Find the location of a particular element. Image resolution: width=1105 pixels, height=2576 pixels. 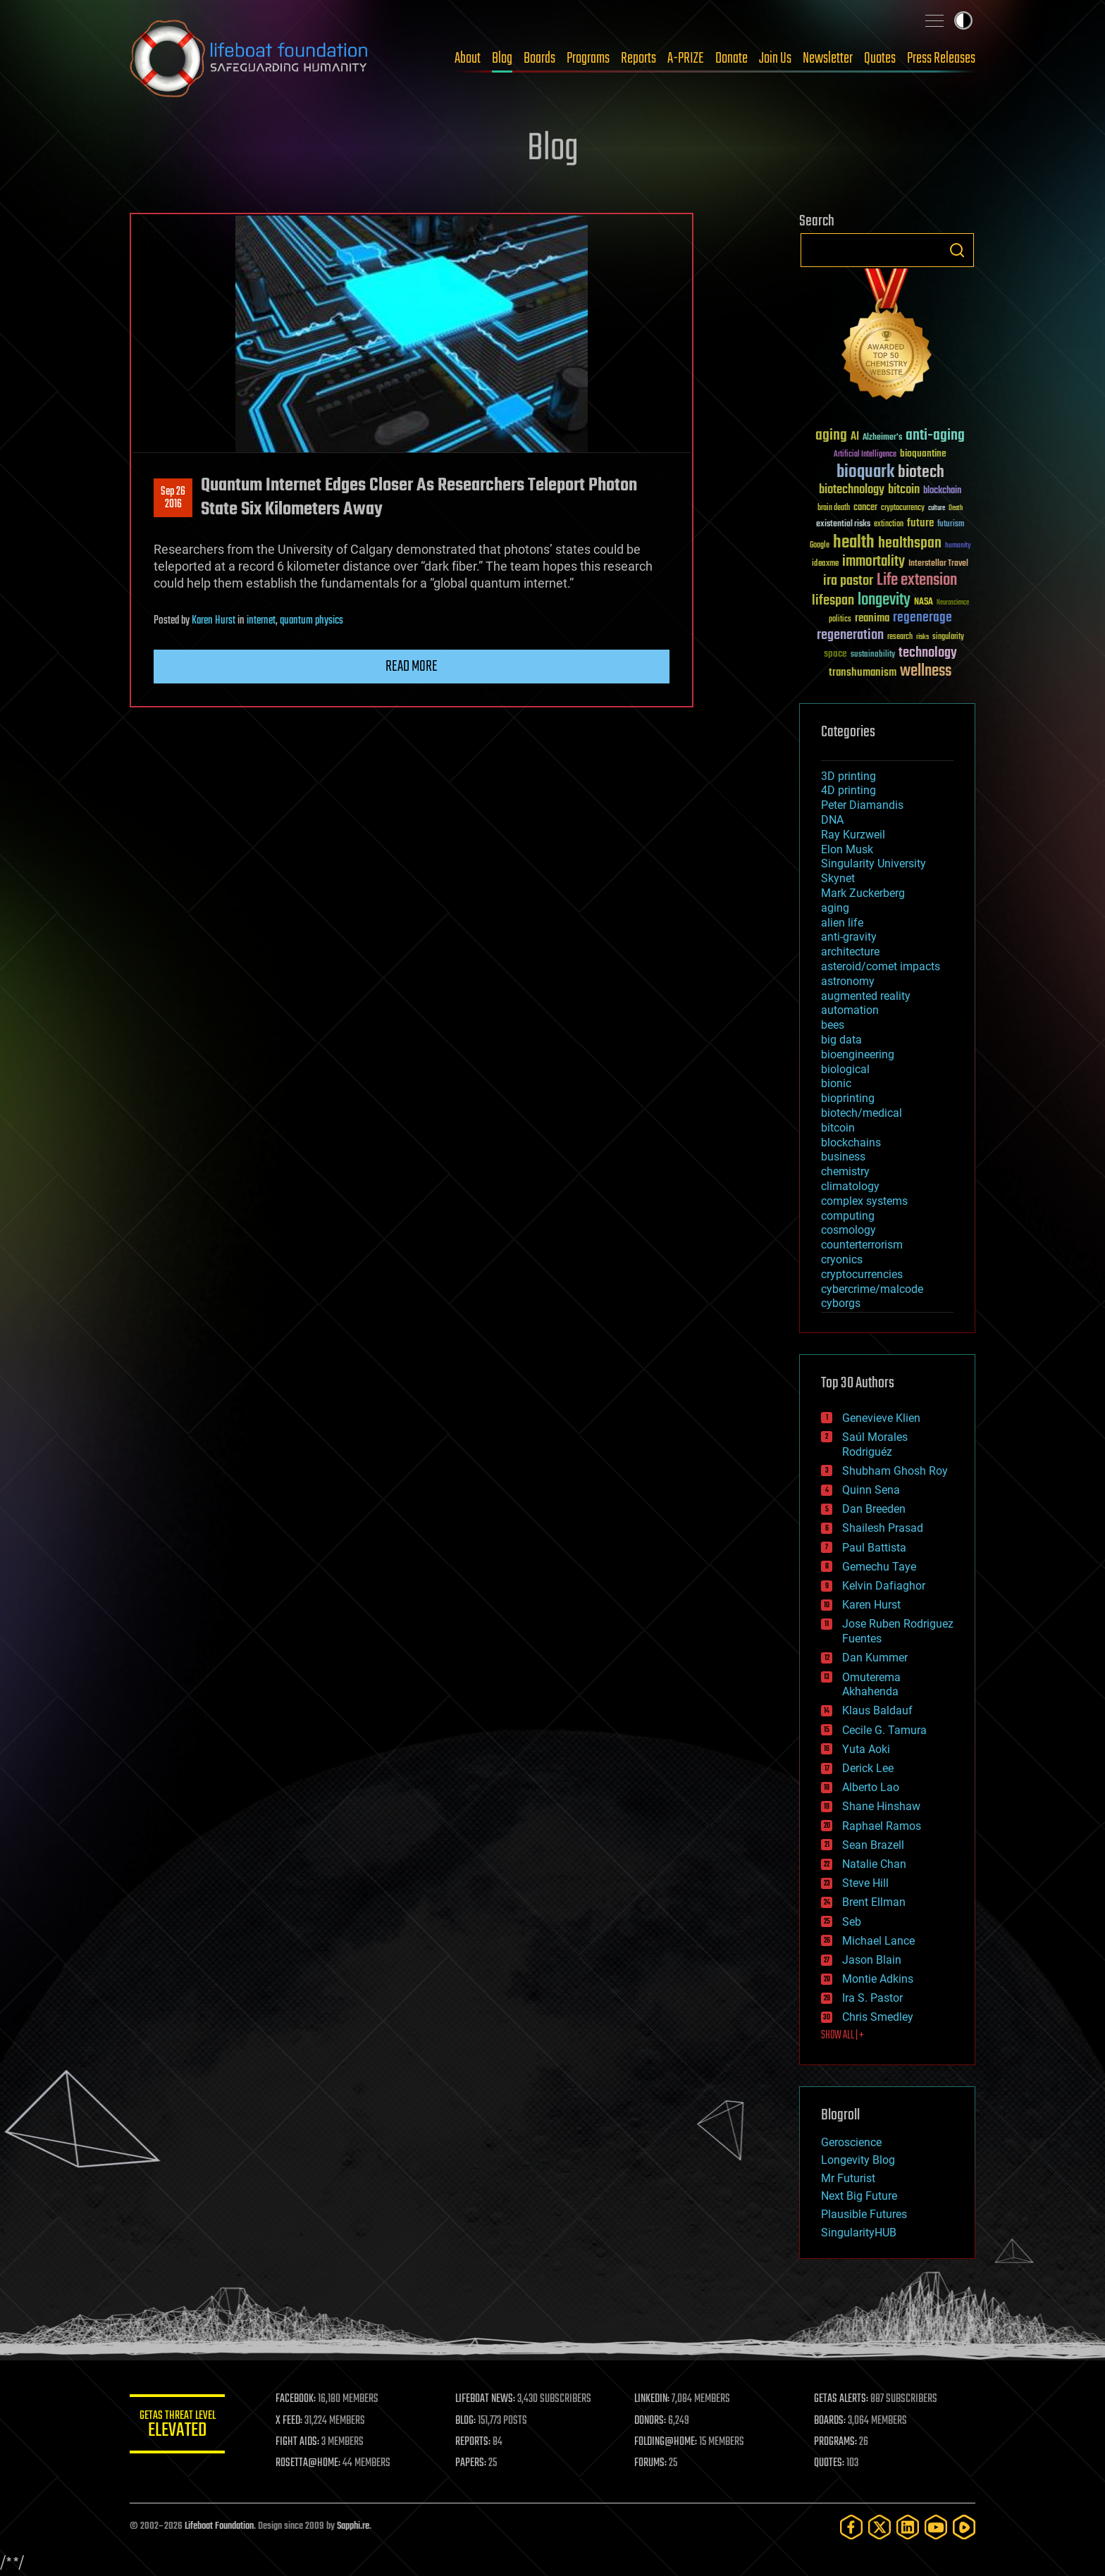

Interstellar Travel [Interstellar Travel (36 items)] is located at coordinates (938, 564).